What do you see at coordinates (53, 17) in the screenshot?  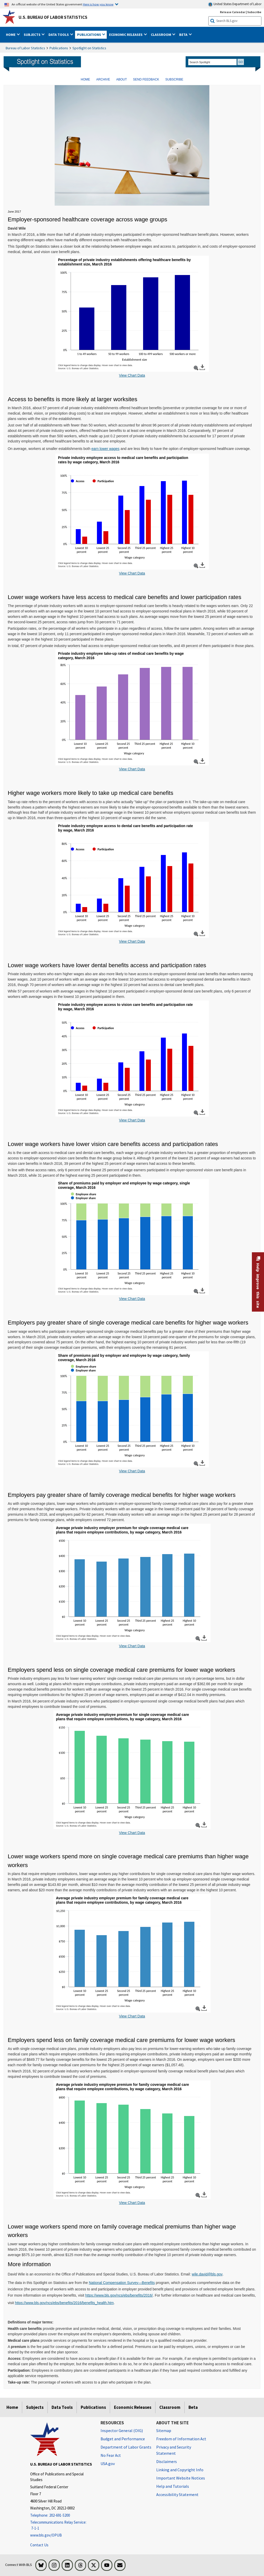 I see `U.S. Bureau of Labor Statistics` at bounding box center [53, 17].